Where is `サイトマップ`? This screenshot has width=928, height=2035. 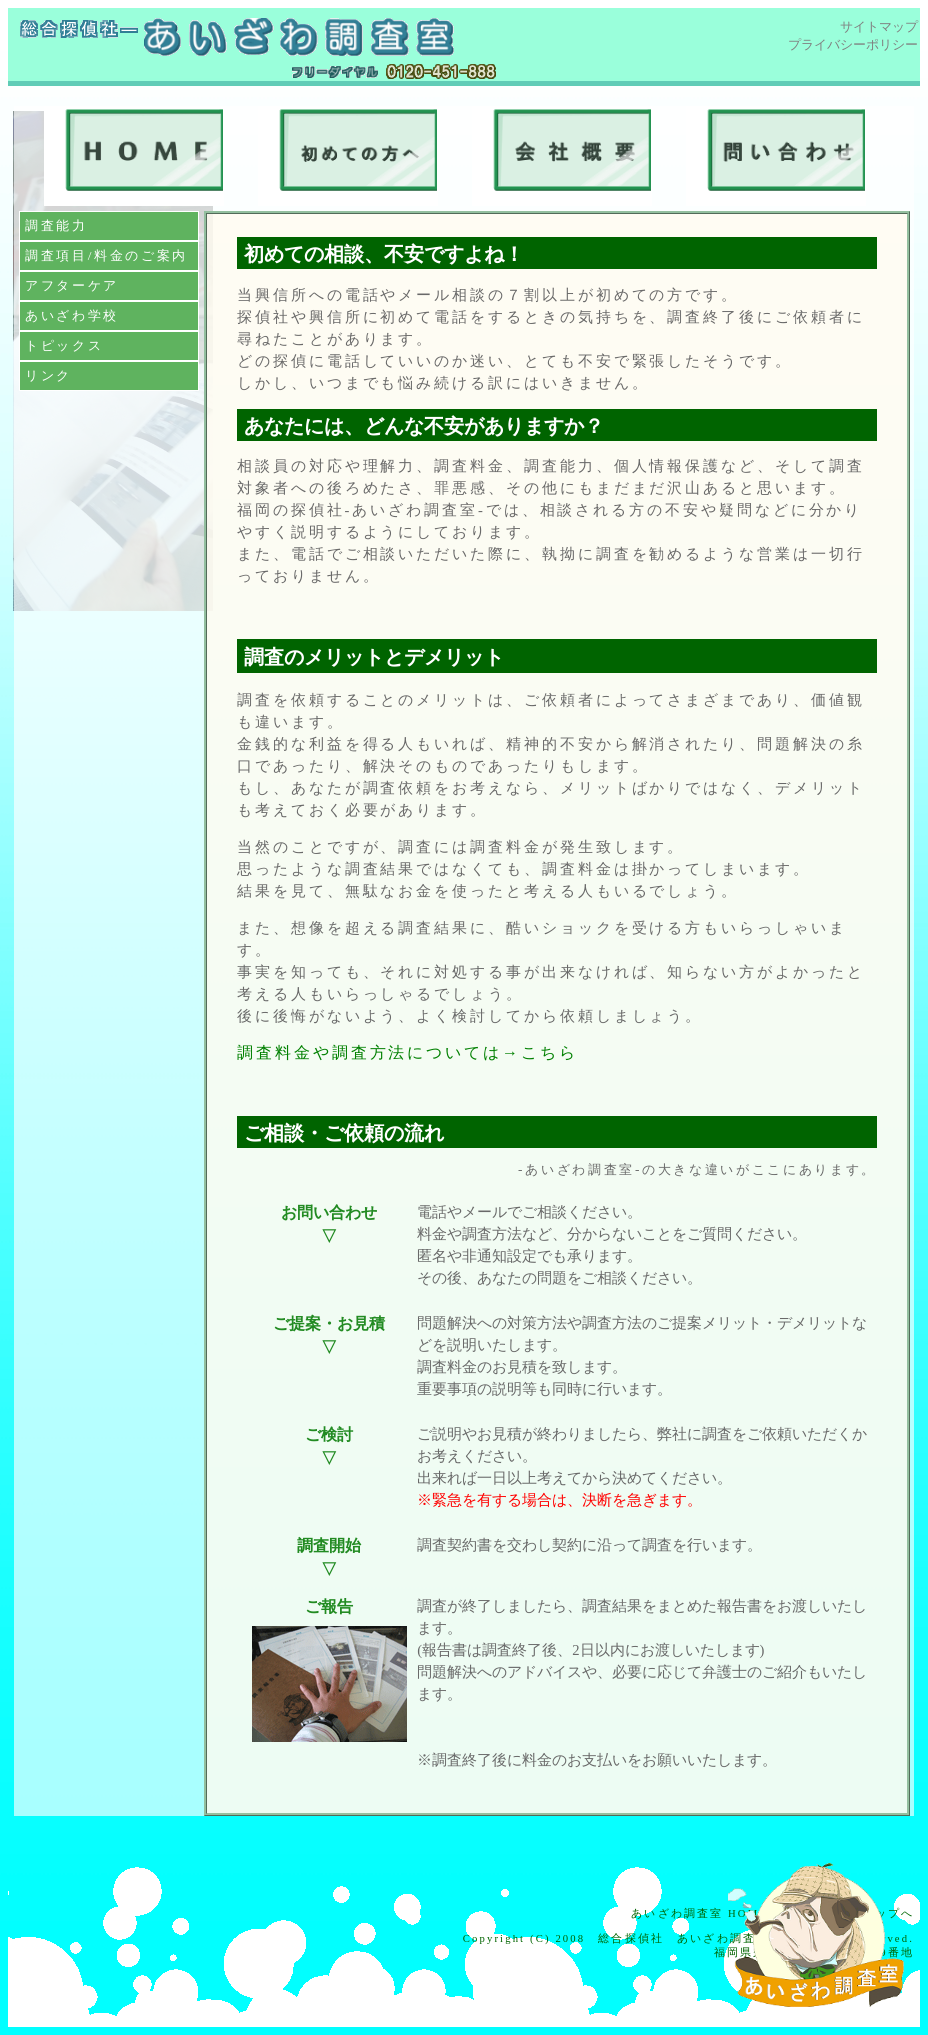
サイトマップ is located at coordinates (879, 26).